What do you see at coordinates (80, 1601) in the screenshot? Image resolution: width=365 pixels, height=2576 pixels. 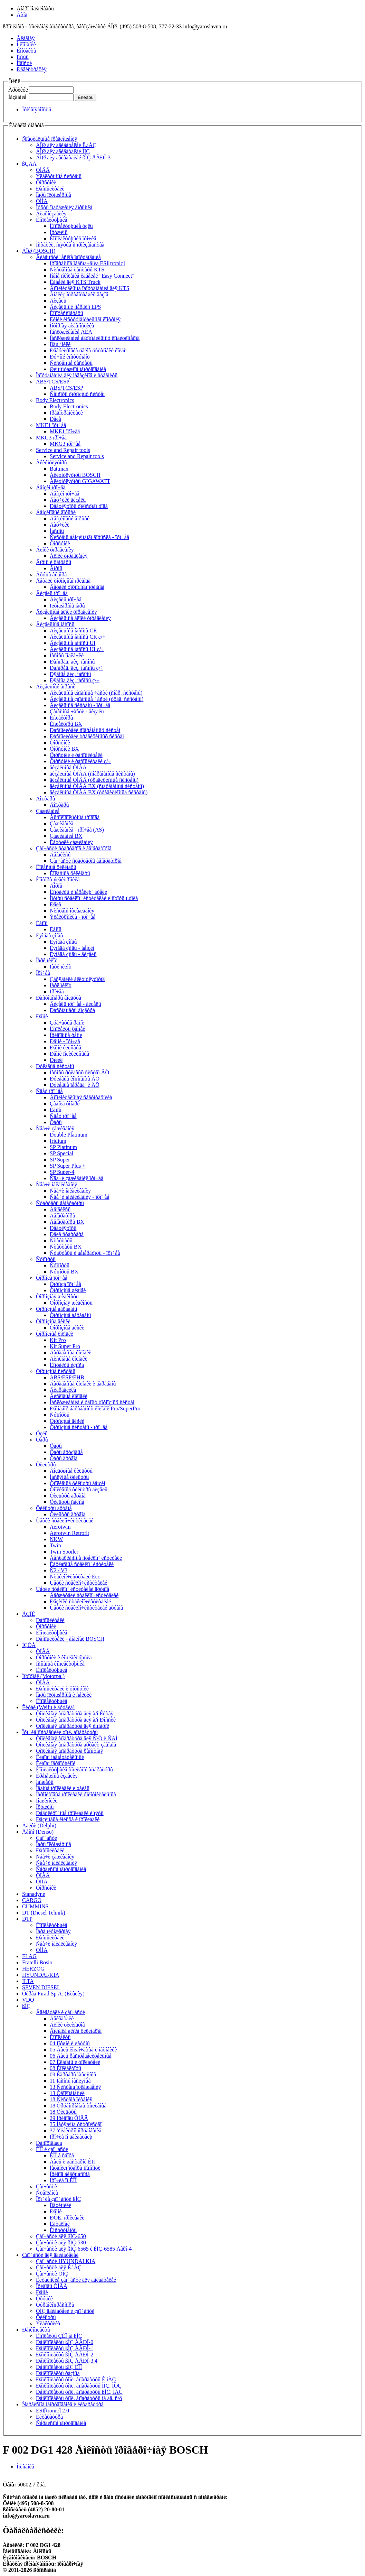 I see `Ðåçèíêè ñòåêëîî÷èñòèòåëåé` at bounding box center [80, 1601].